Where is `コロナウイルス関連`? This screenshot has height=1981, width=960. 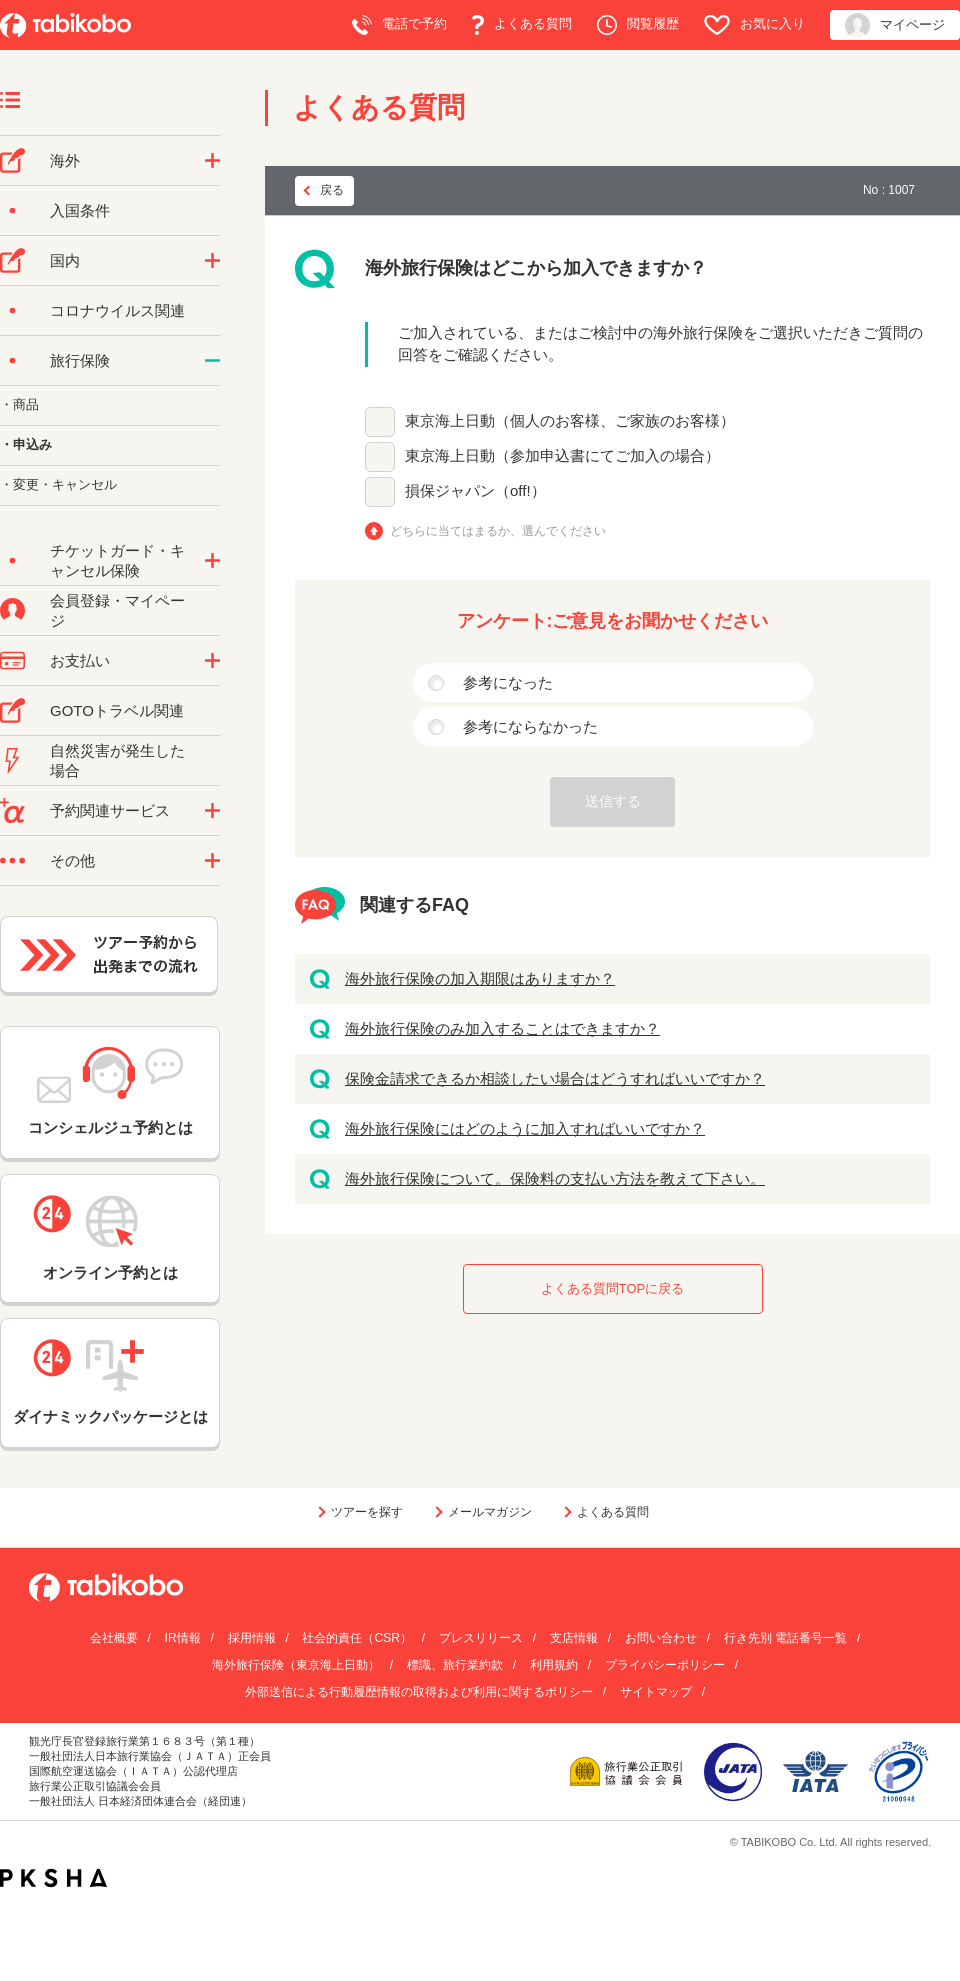 コロナウイルス関連 is located at coordinates (117, 310).